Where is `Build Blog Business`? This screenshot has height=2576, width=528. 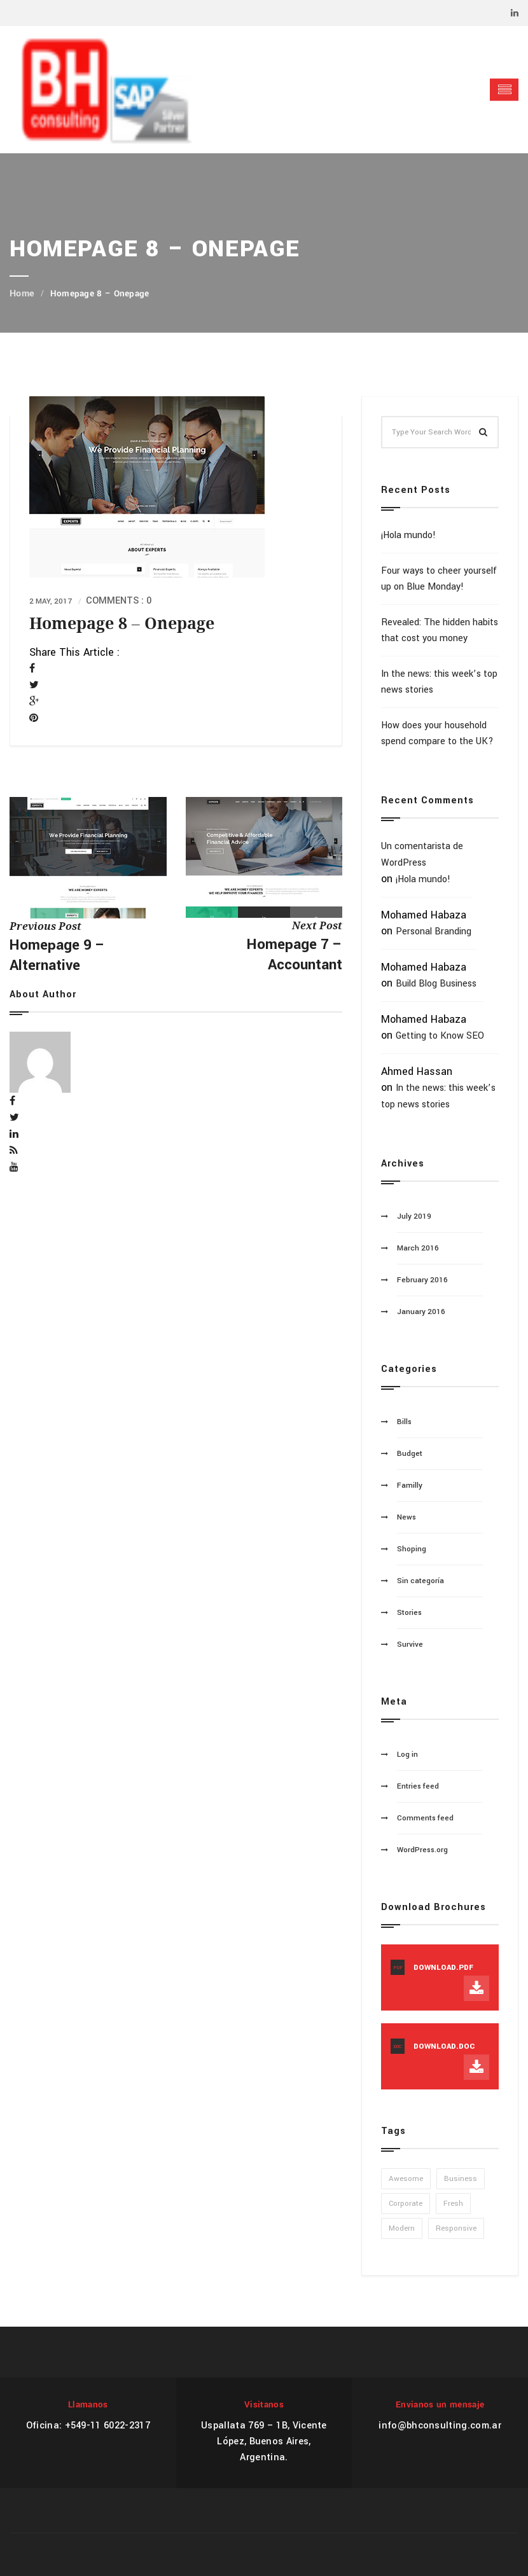
Build Blog Business is located at coordinates (436, 983).